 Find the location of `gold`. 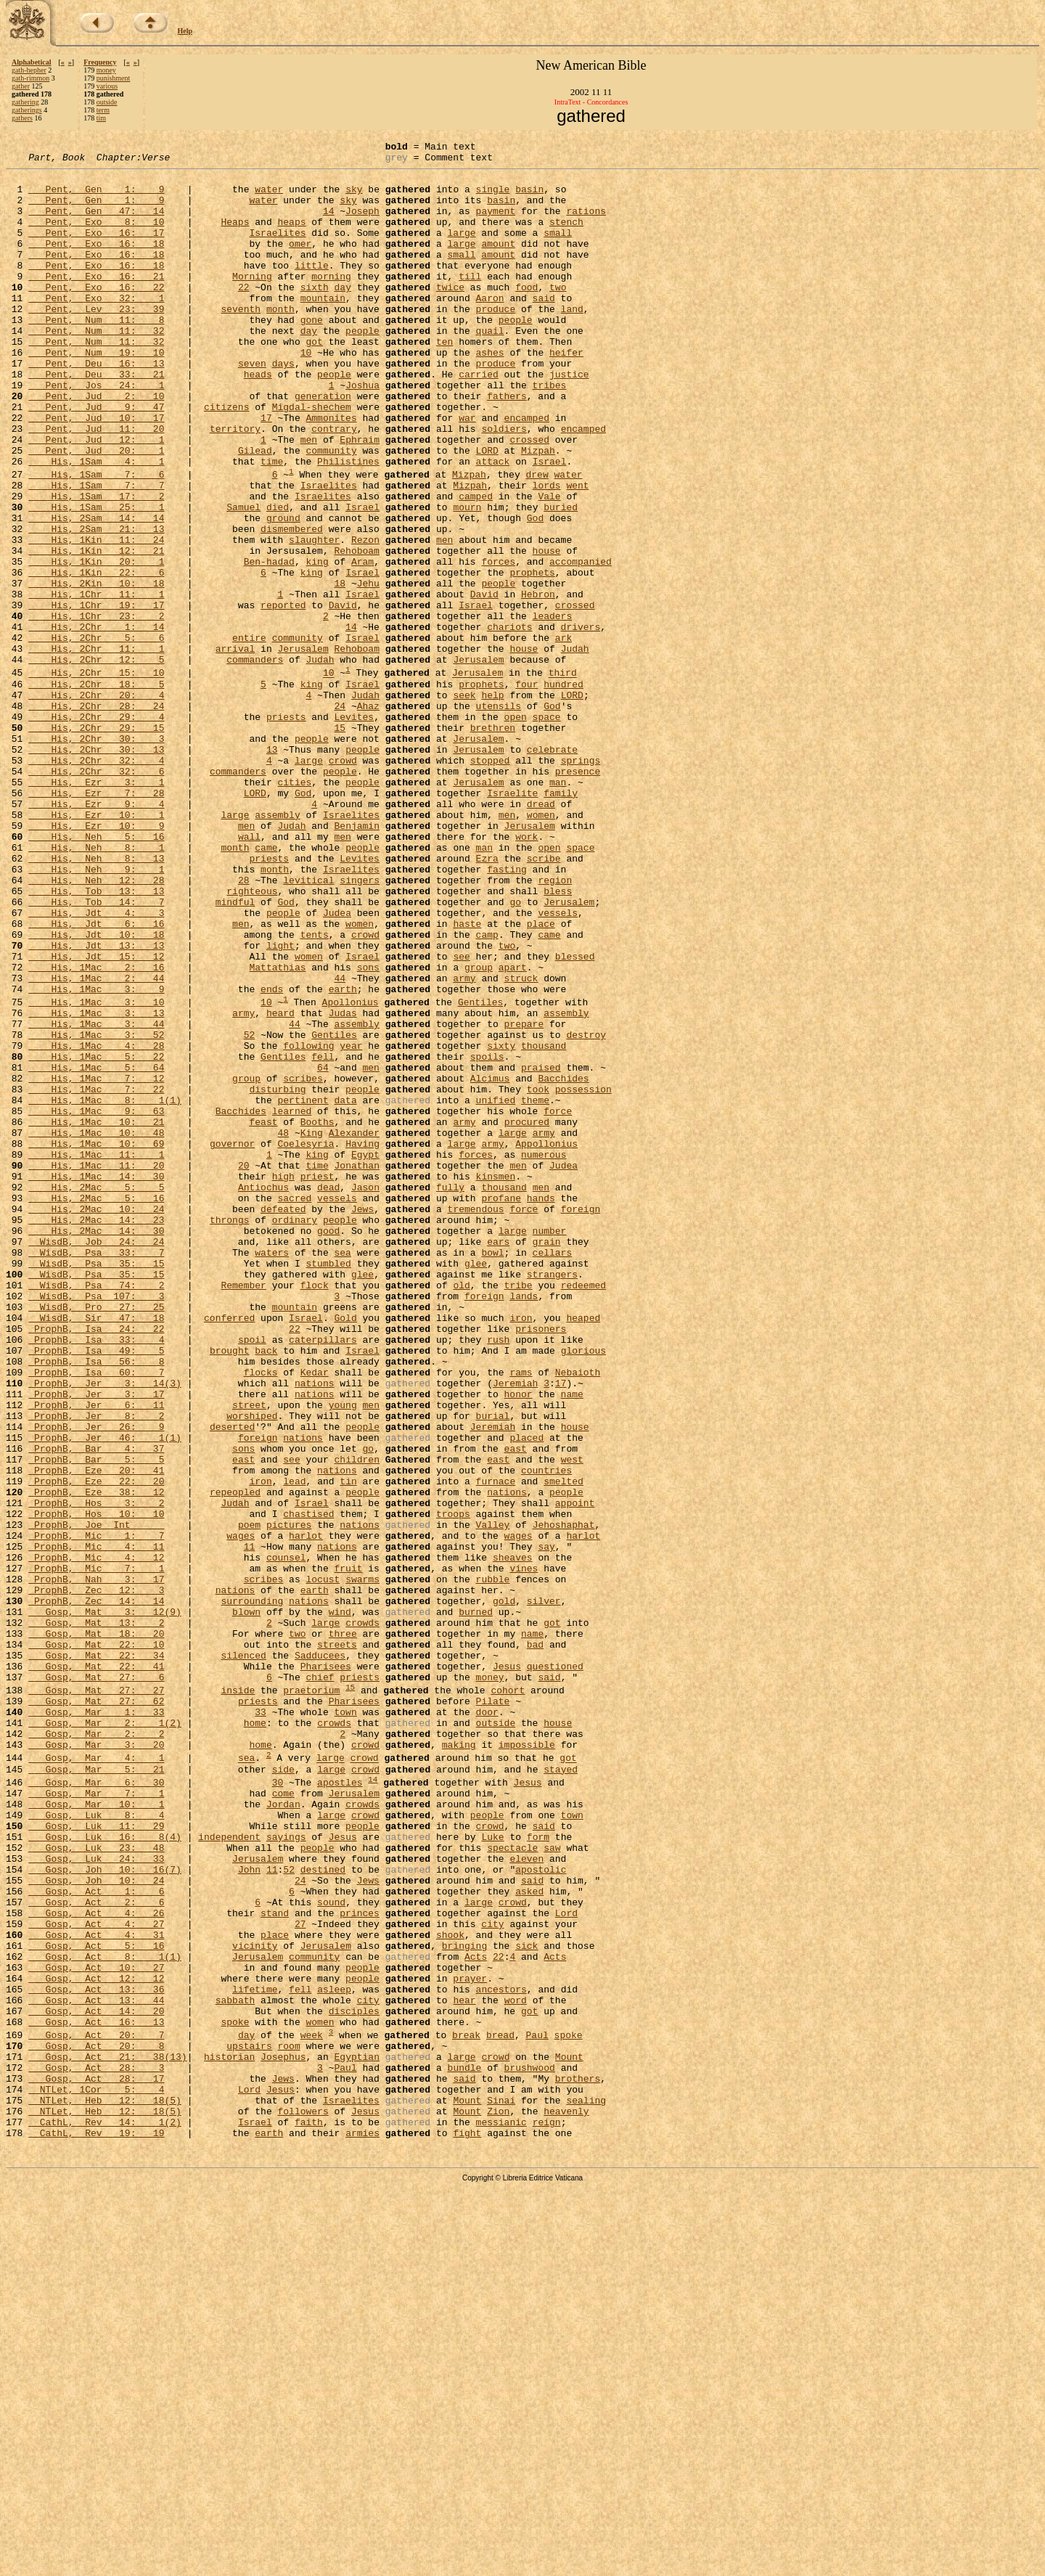

gold is located at coordinates (504, 1890).